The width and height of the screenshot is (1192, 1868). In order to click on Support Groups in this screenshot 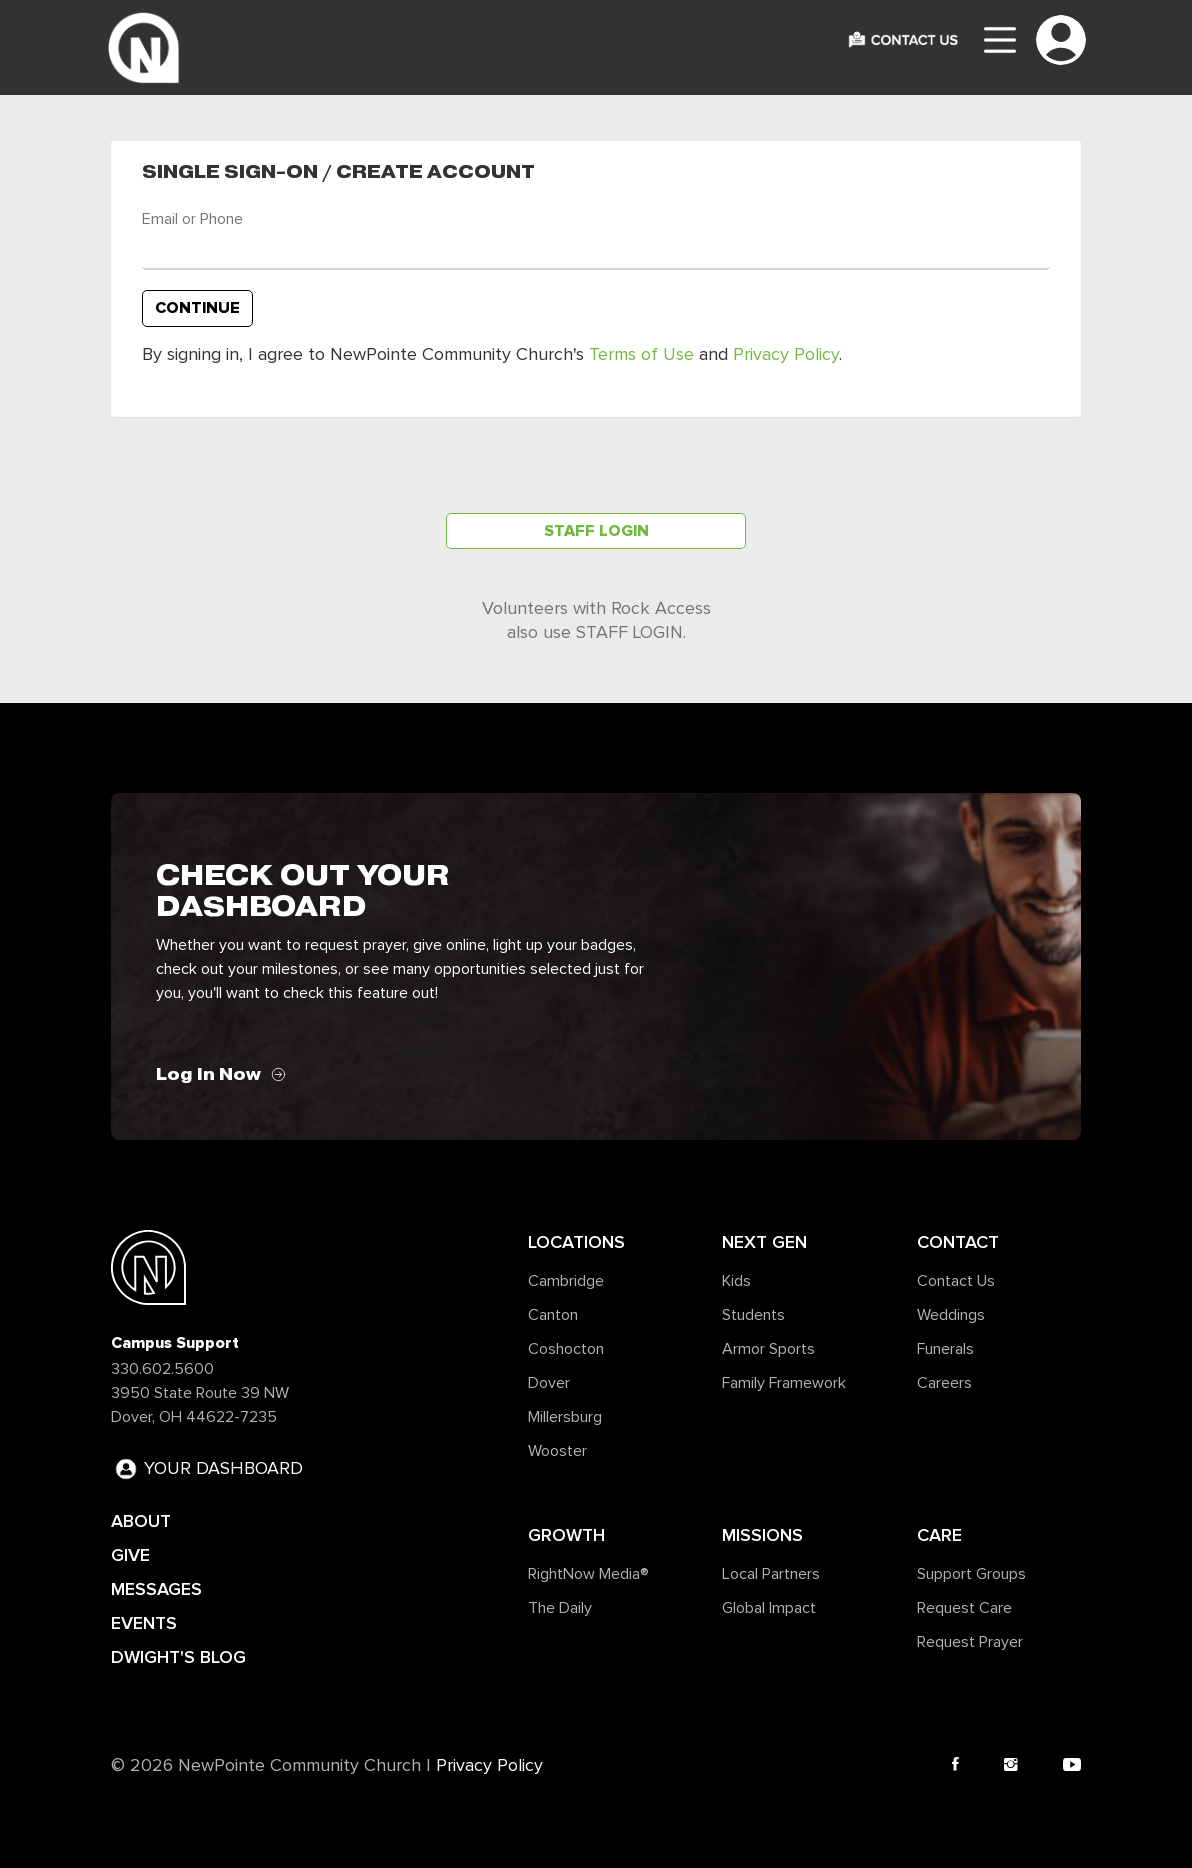, I will do `click(971, 1574)`.